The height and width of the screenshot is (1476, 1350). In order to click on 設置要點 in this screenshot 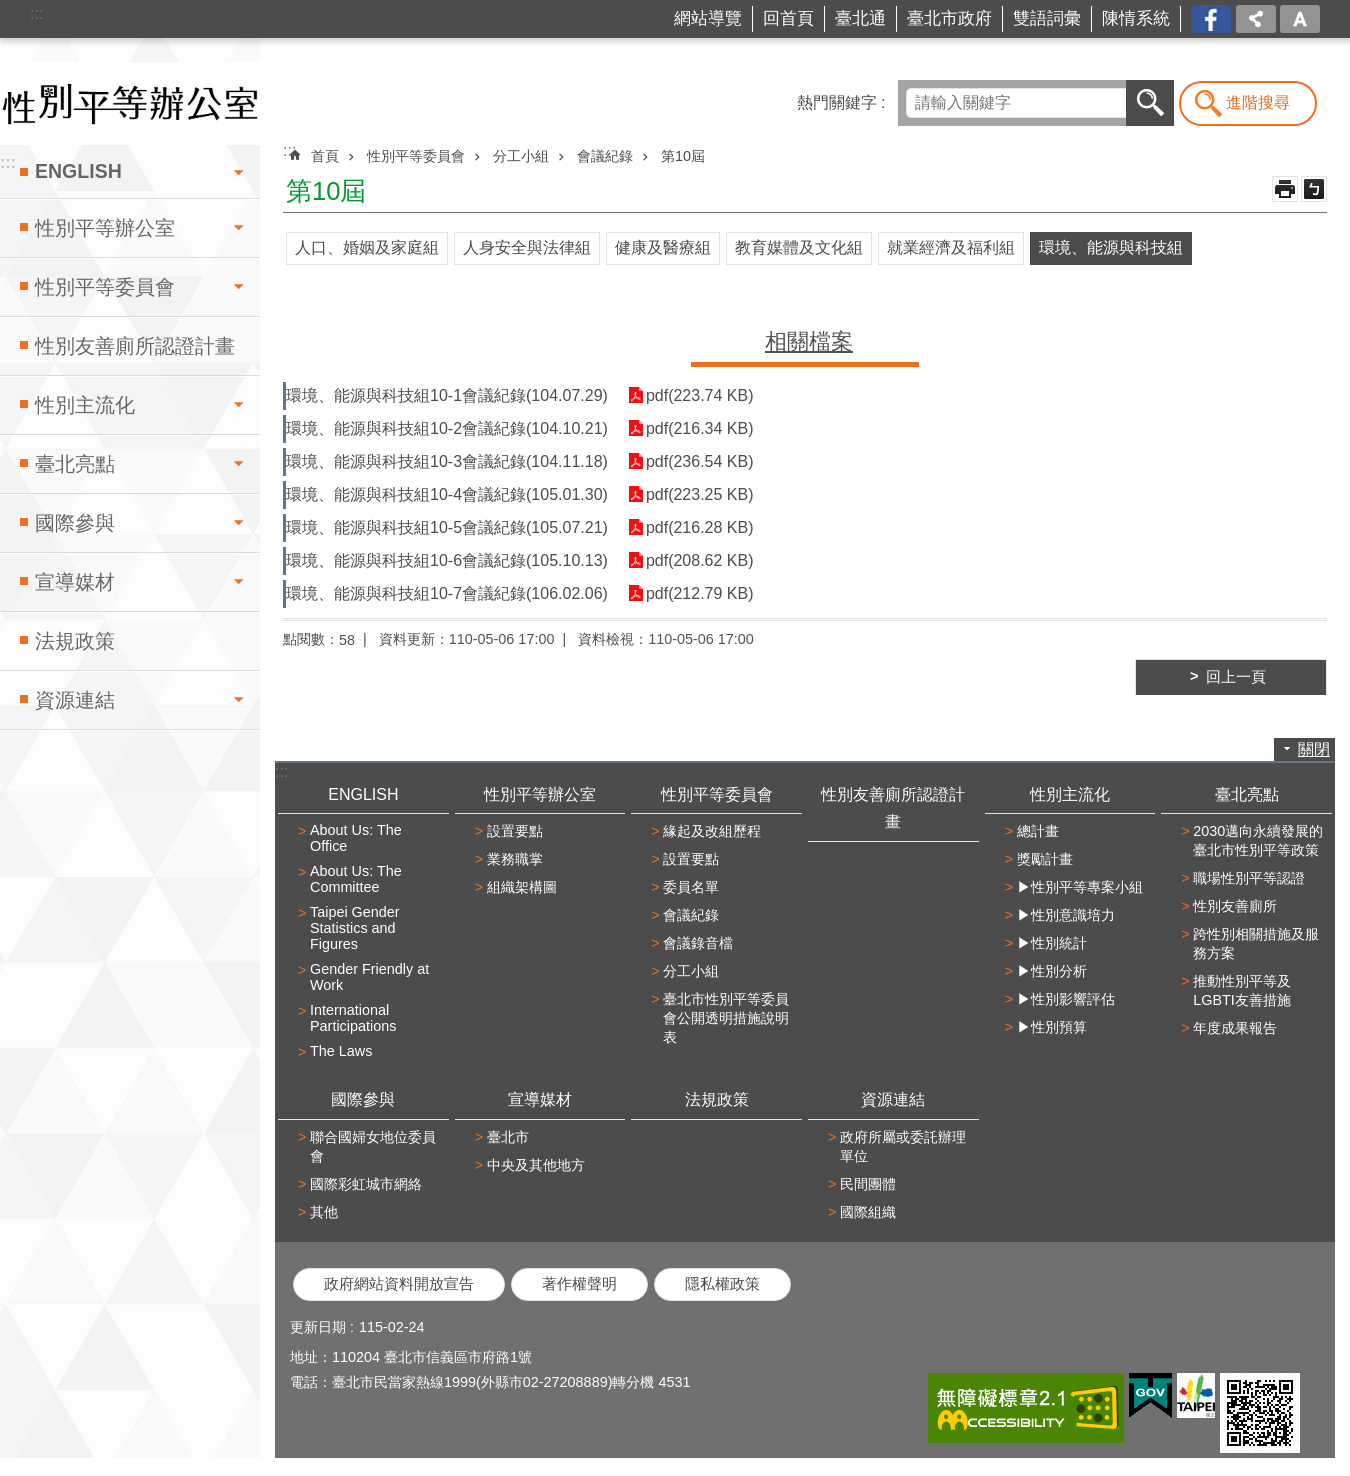, I will do `click(515, 831)`.